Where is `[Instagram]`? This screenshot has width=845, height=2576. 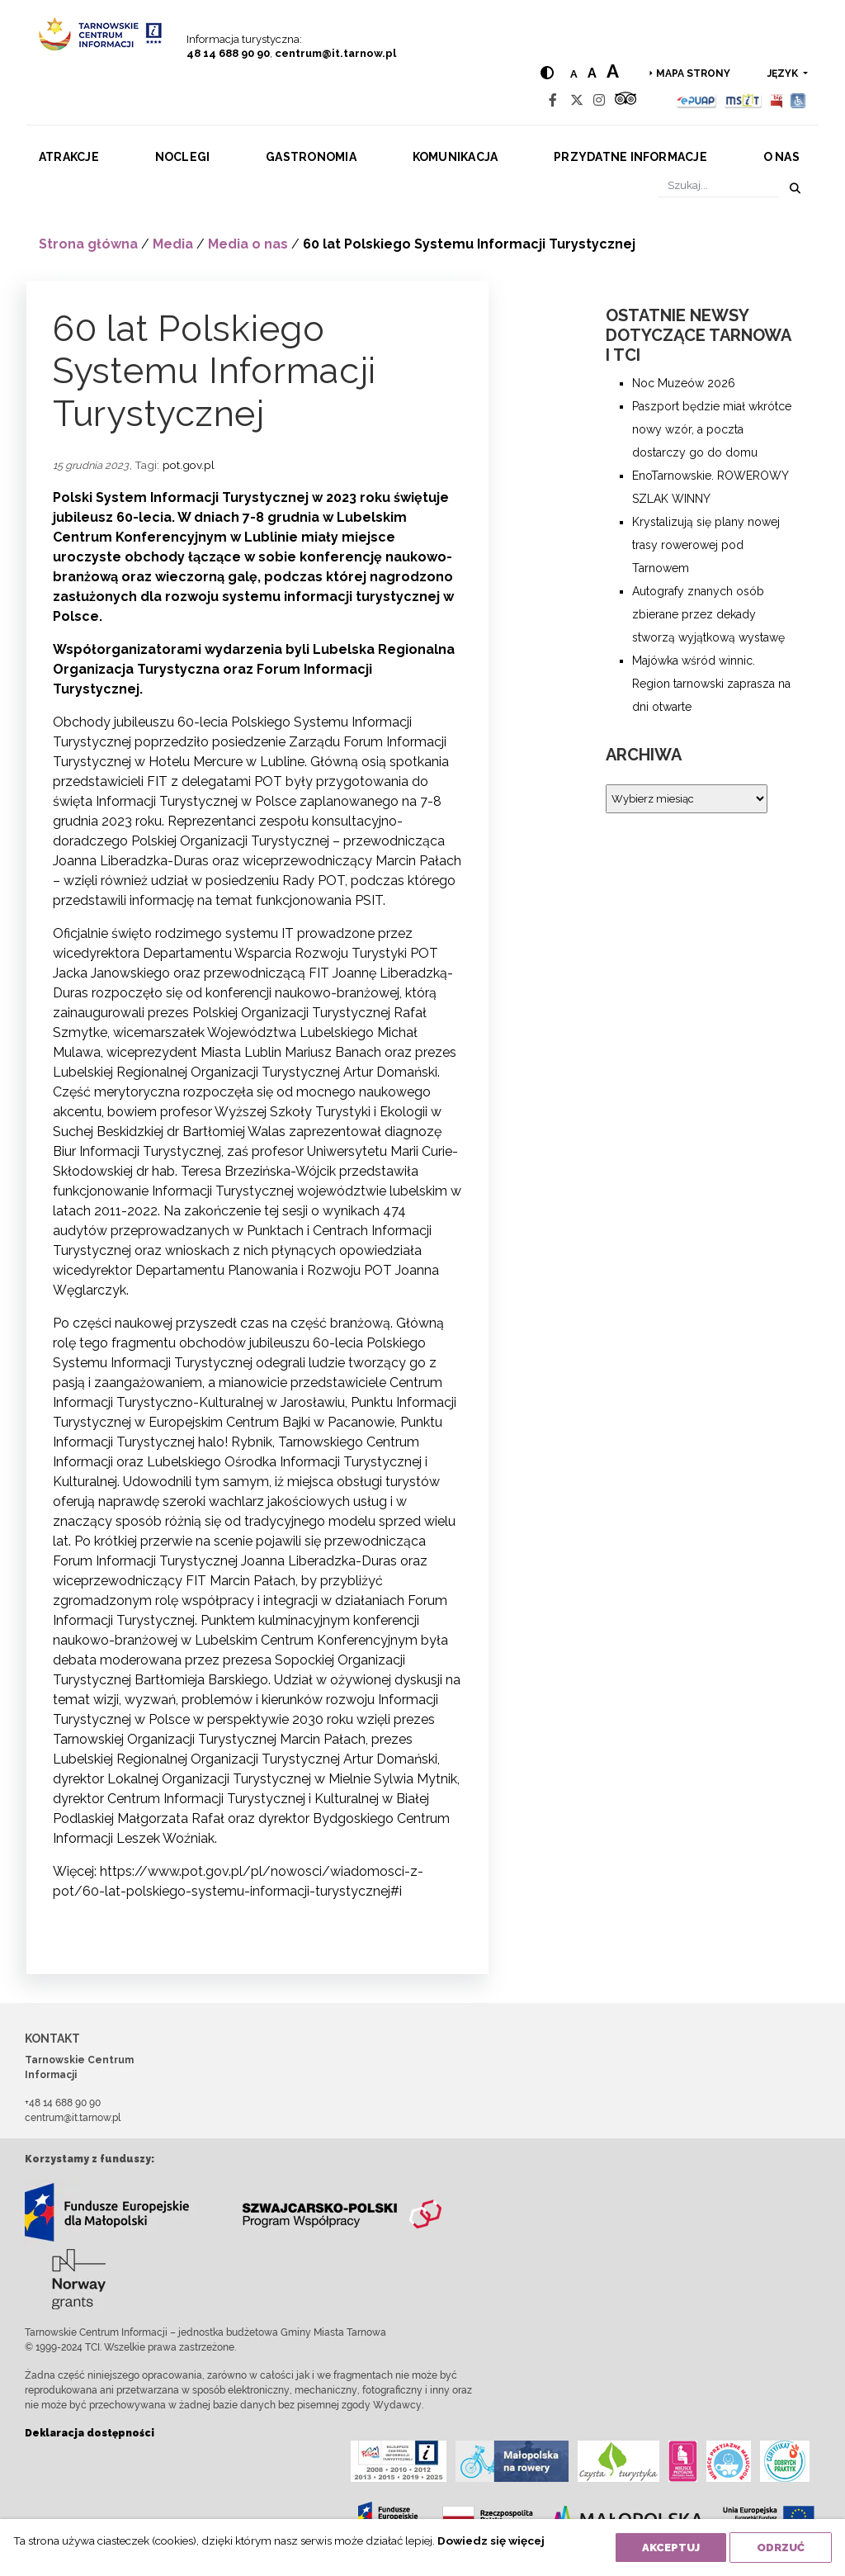
[Instagram] is located at coordinates (599, 100).